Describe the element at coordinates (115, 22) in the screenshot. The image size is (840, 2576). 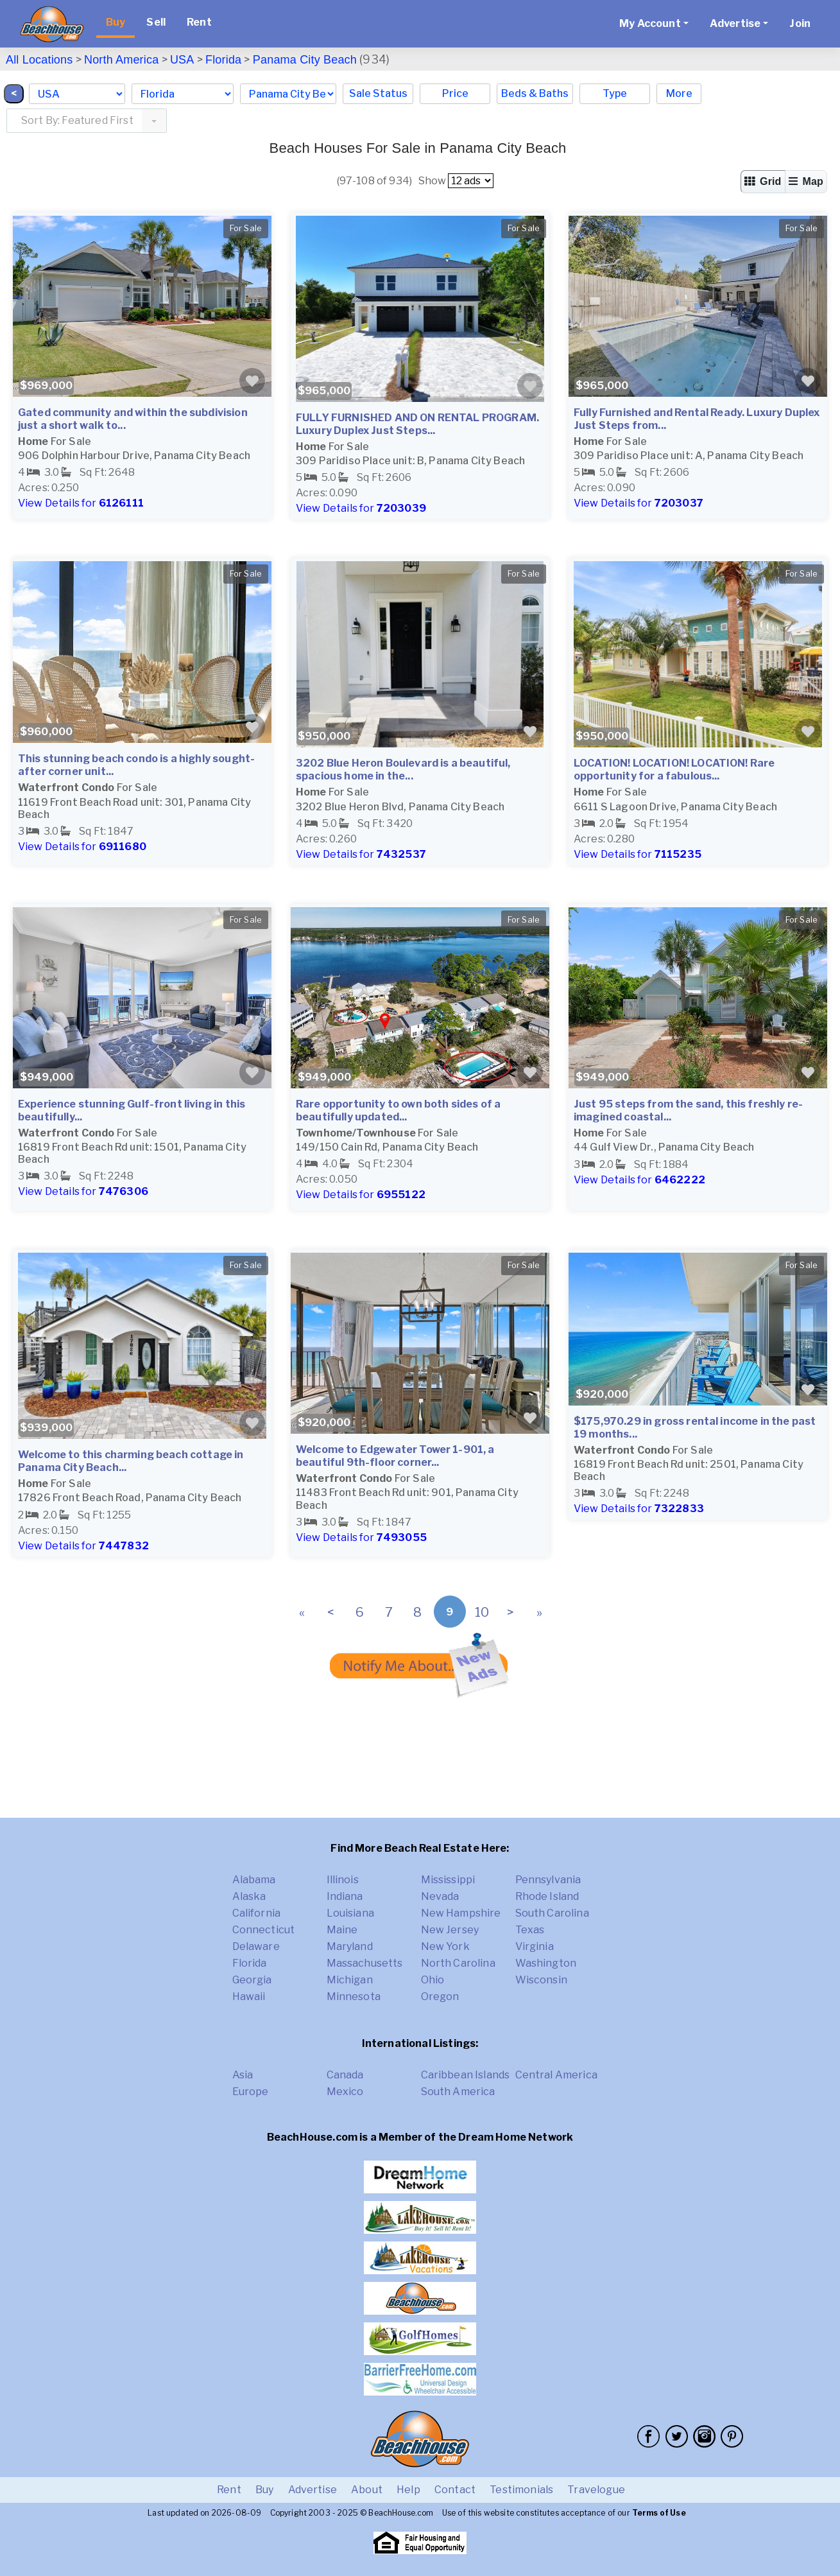
I see `Buy` at that location.